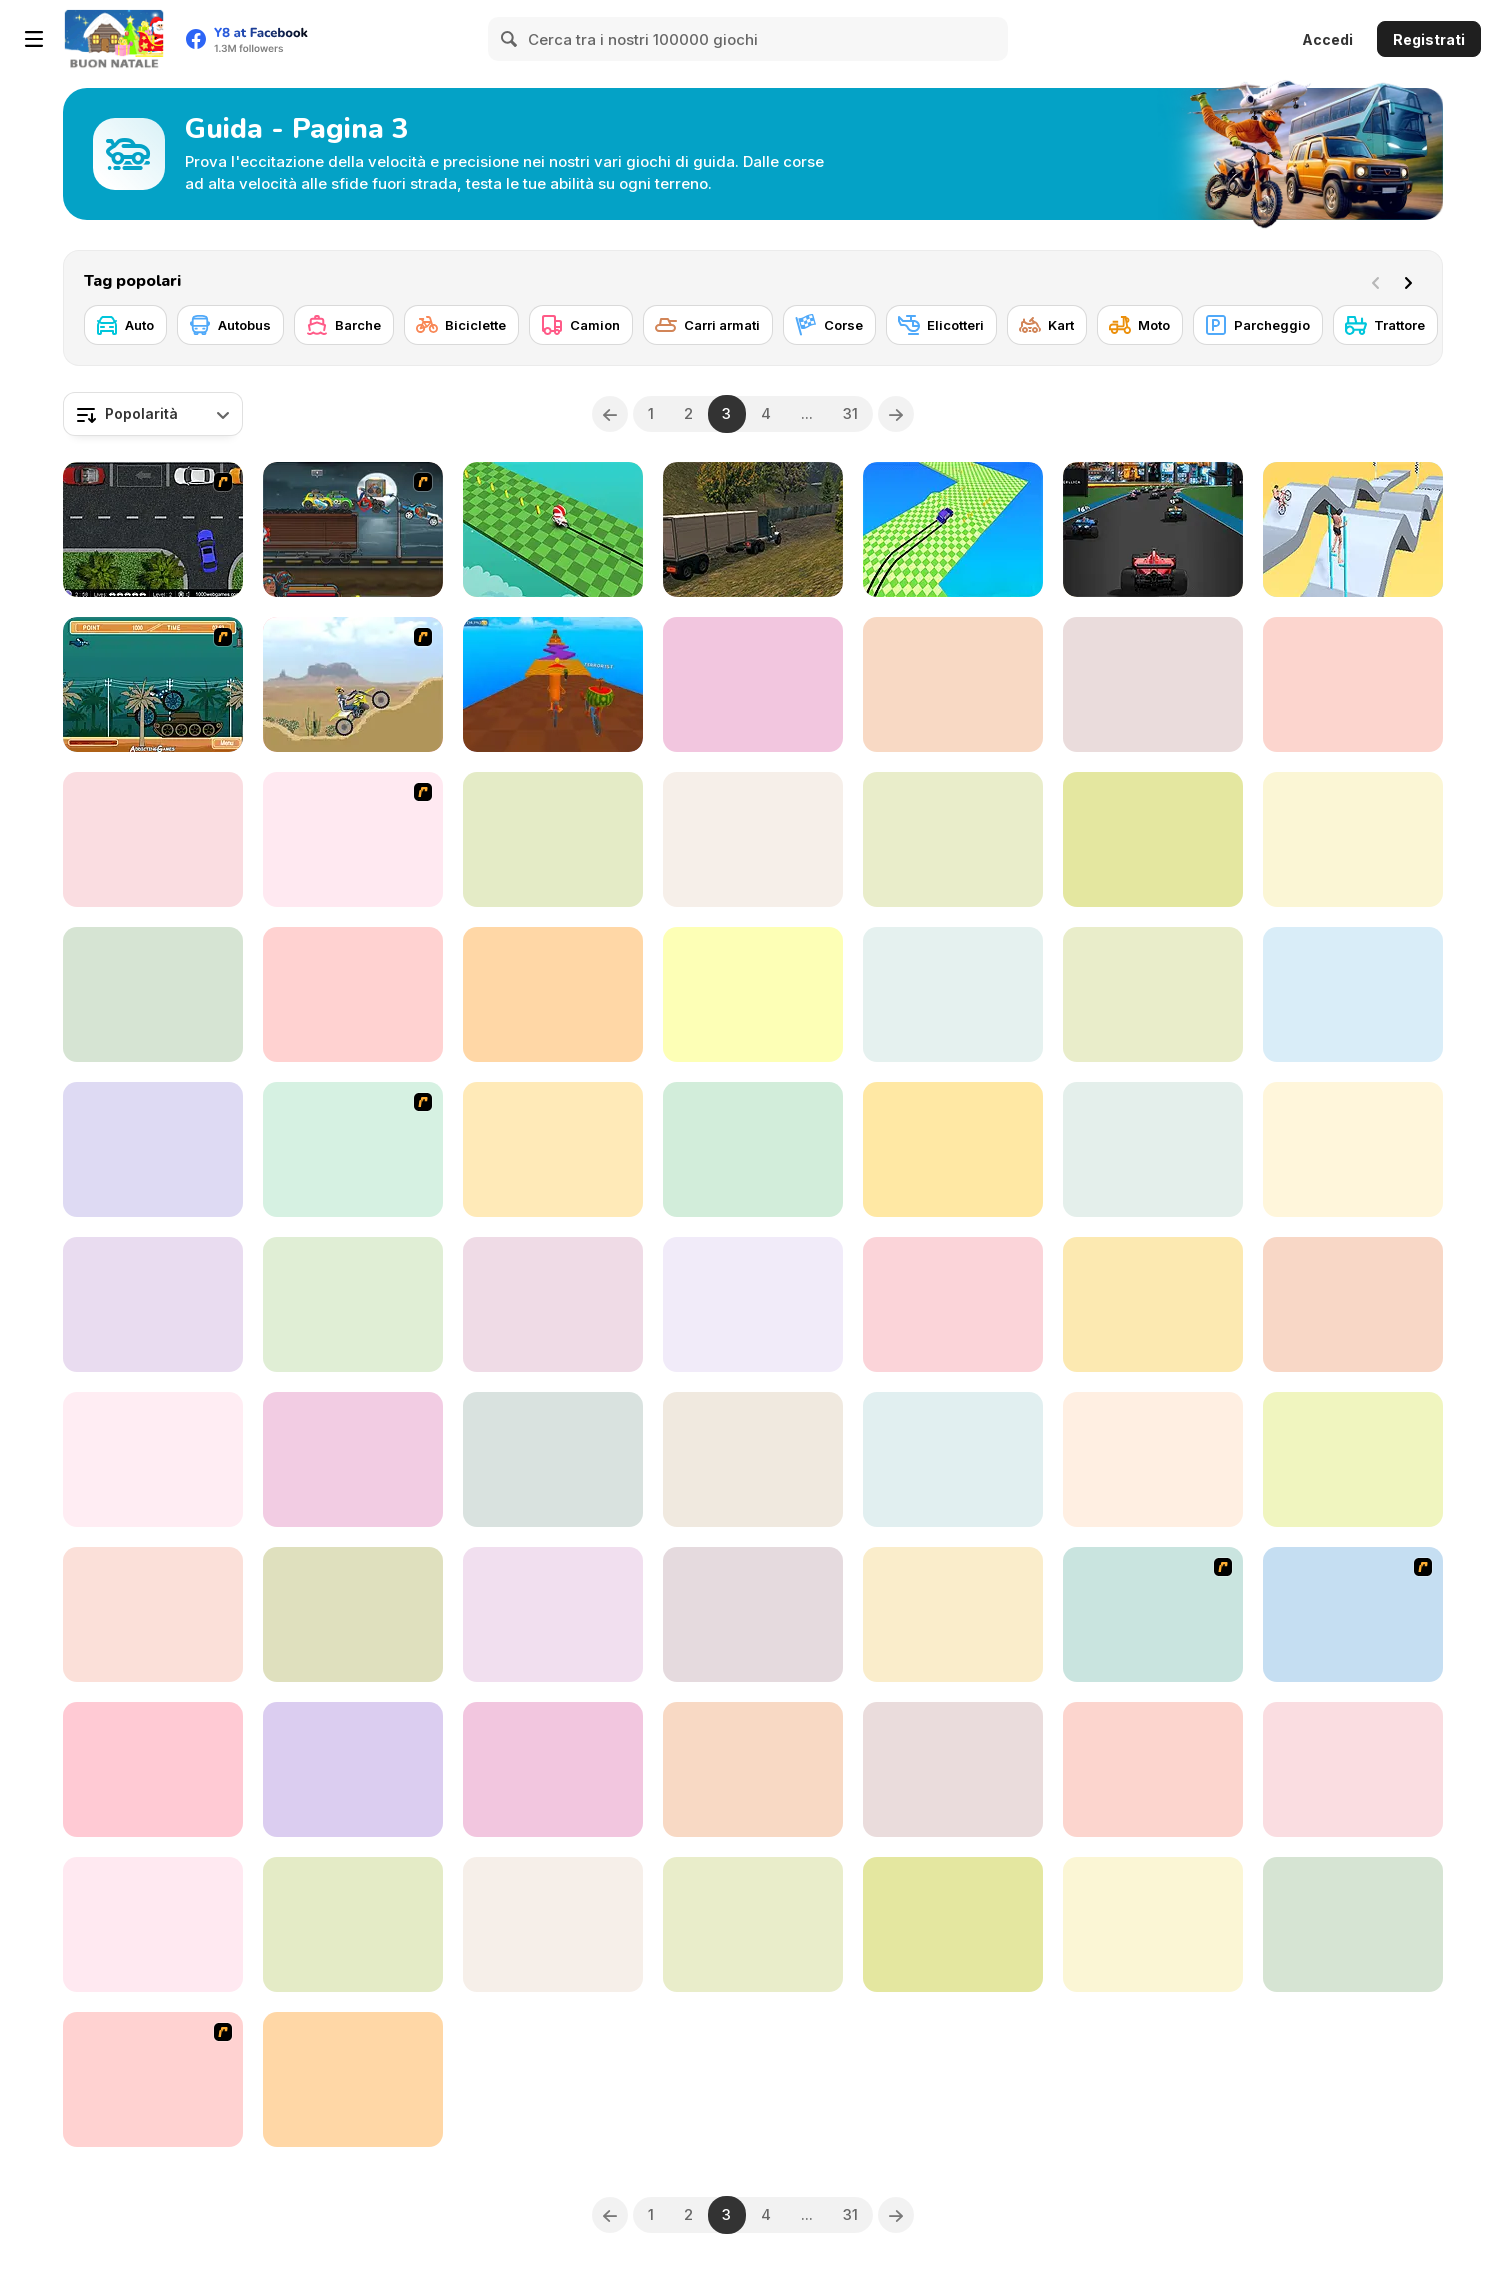 This screenshot has height=2283, width=1505. What do you see at coordinates (344, 325) in the screenshot?
I see `[Barche]` at bounding box center [344, 325].